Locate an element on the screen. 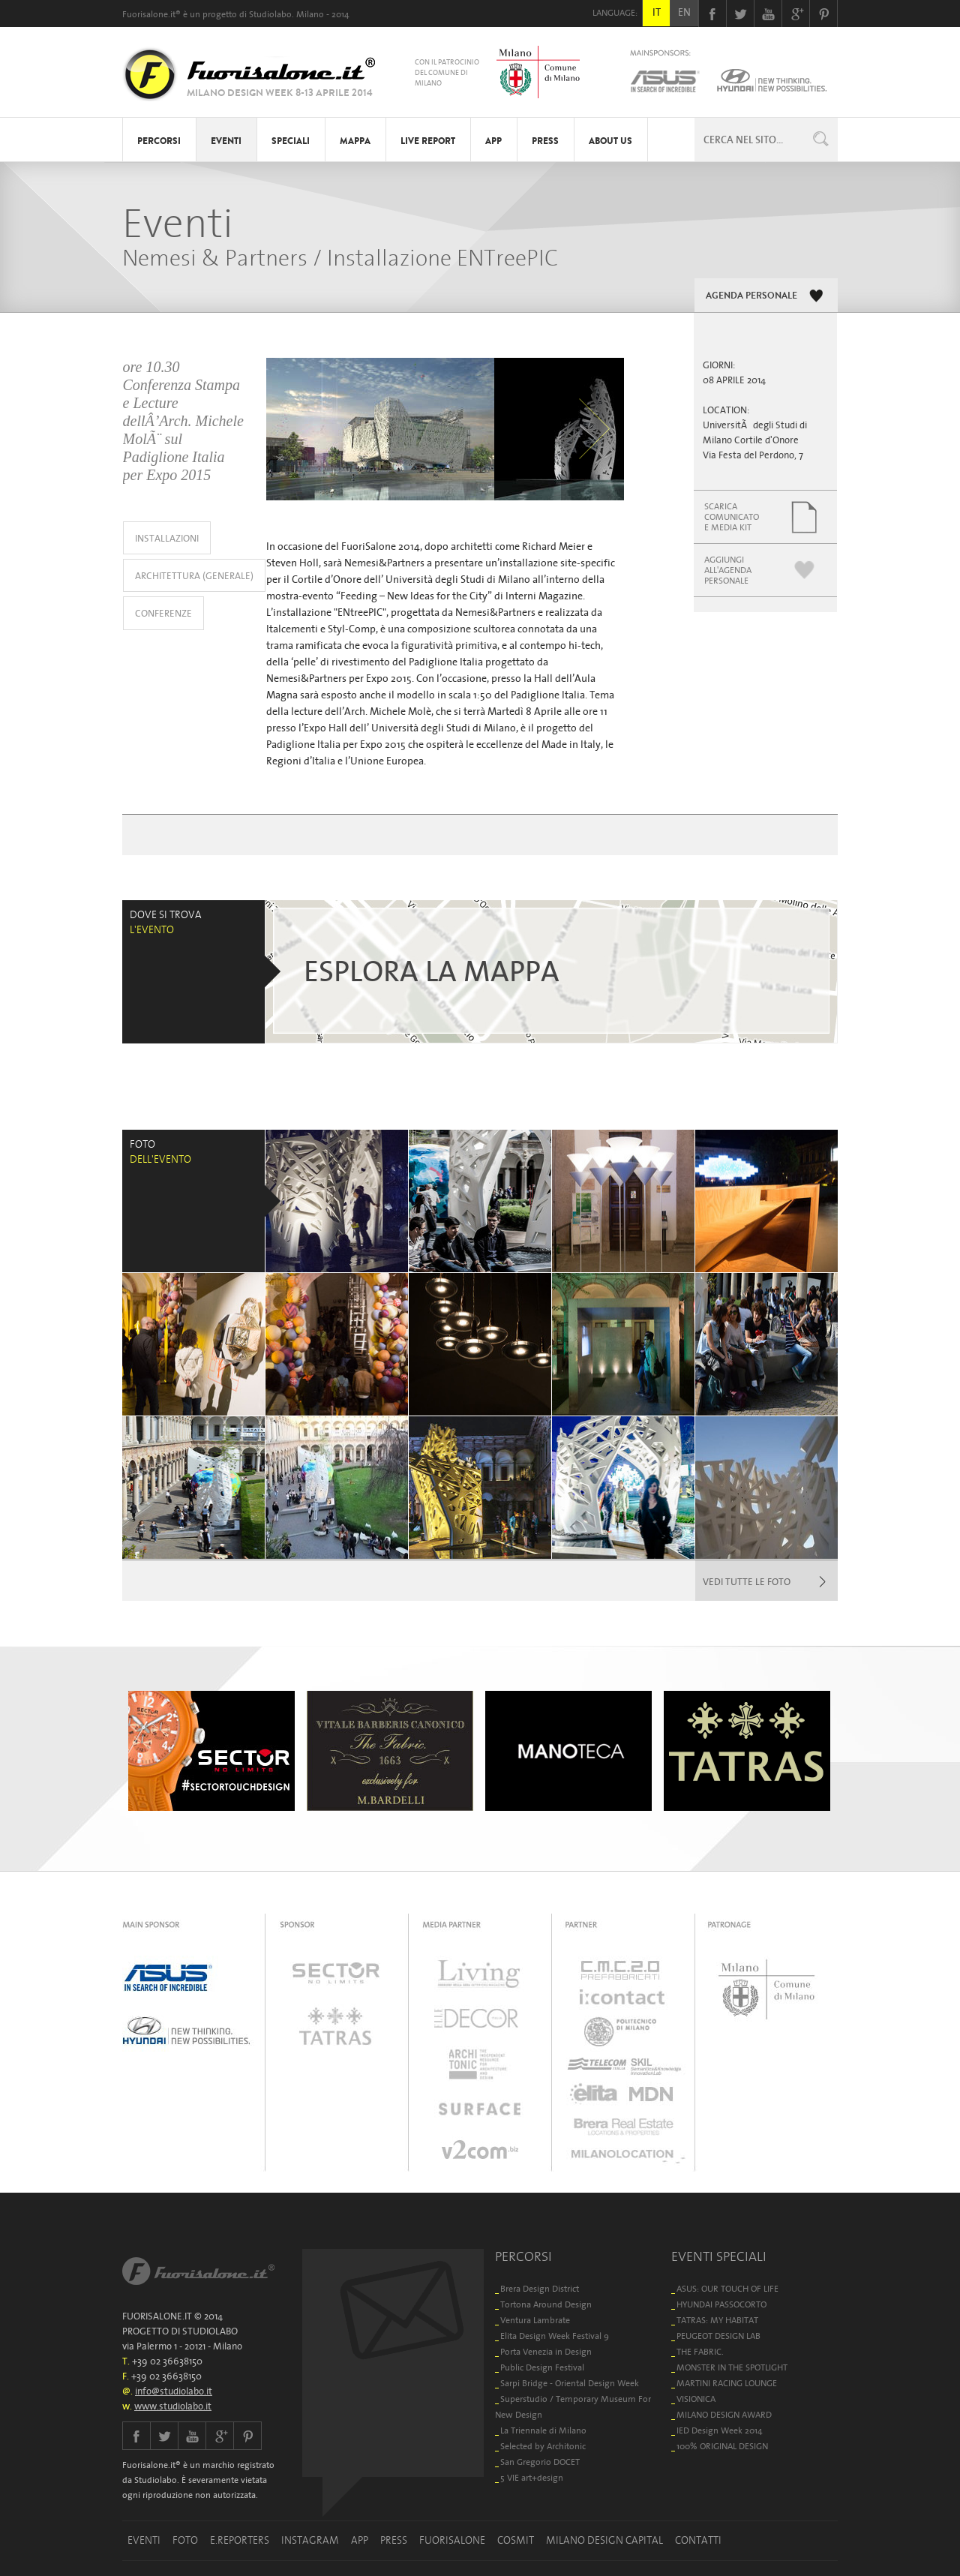  Ventura Lambrate is located at coordinates (535, 2320).